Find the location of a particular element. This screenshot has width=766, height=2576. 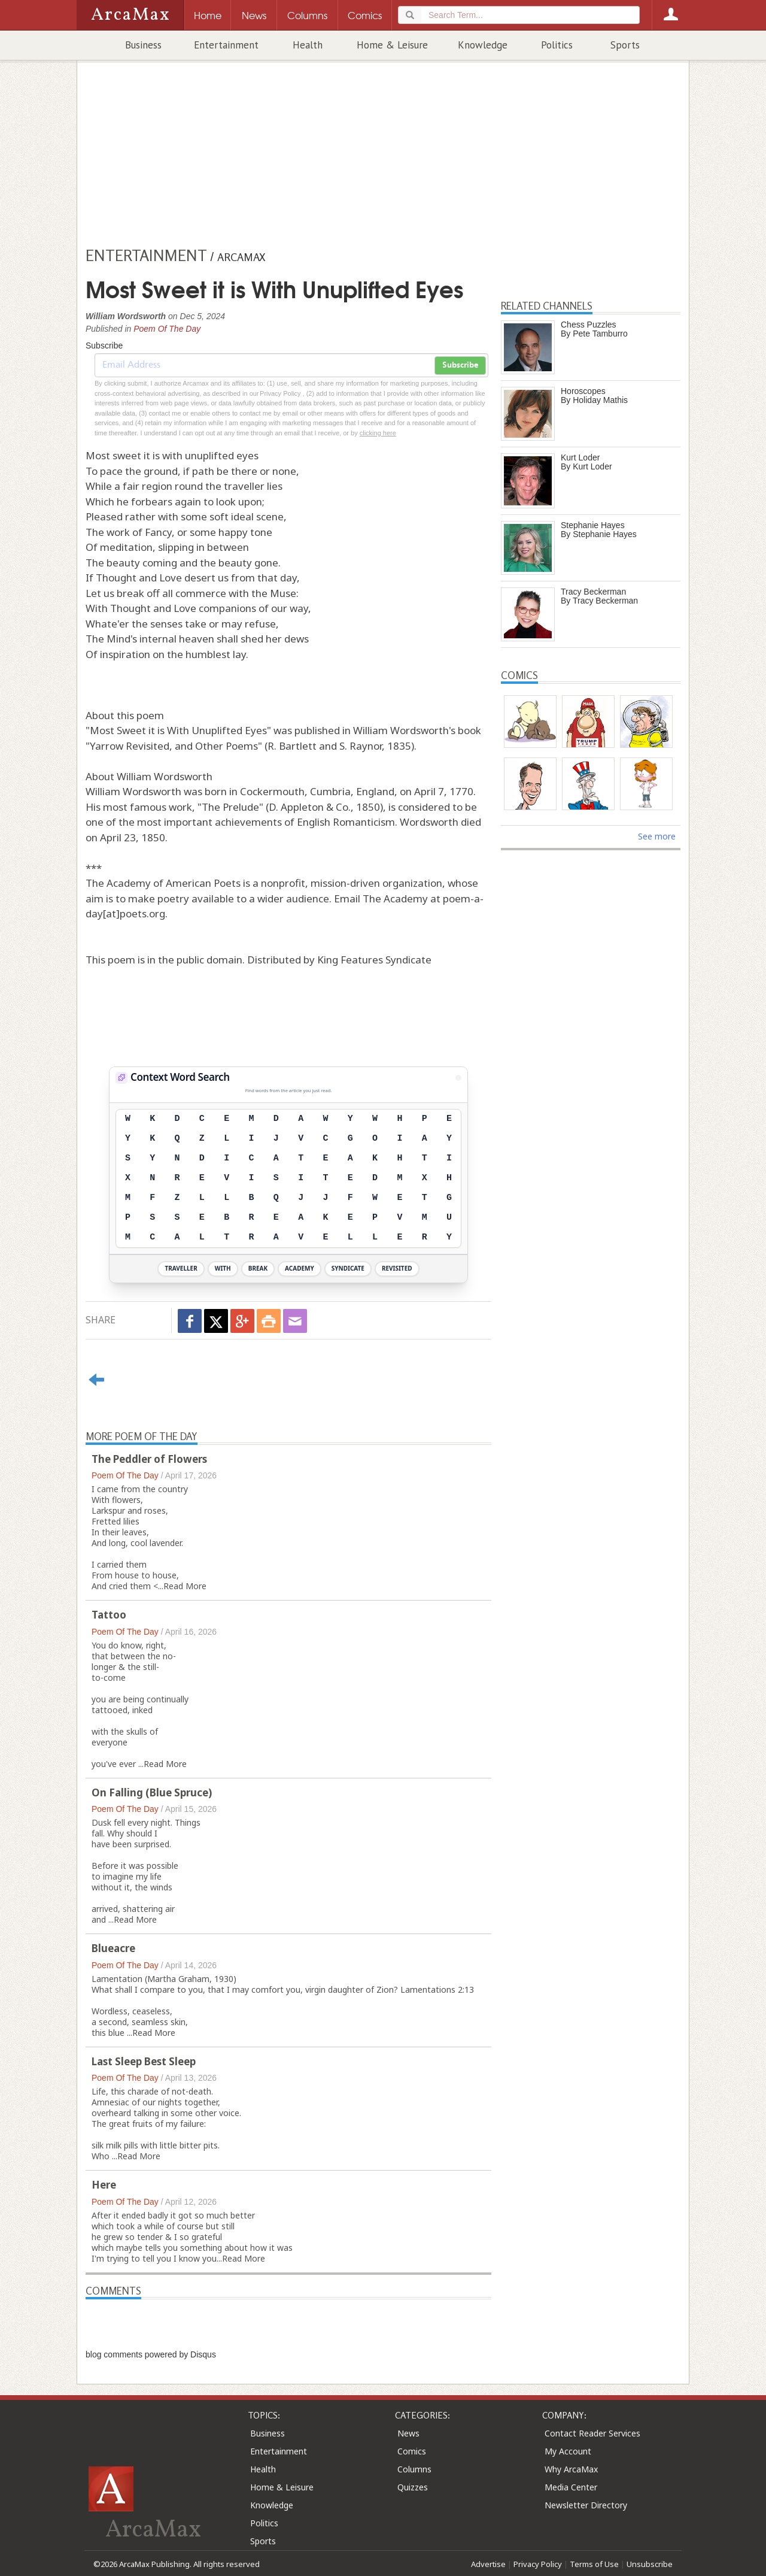

Quizzes is located at coordinates (412, 2487).